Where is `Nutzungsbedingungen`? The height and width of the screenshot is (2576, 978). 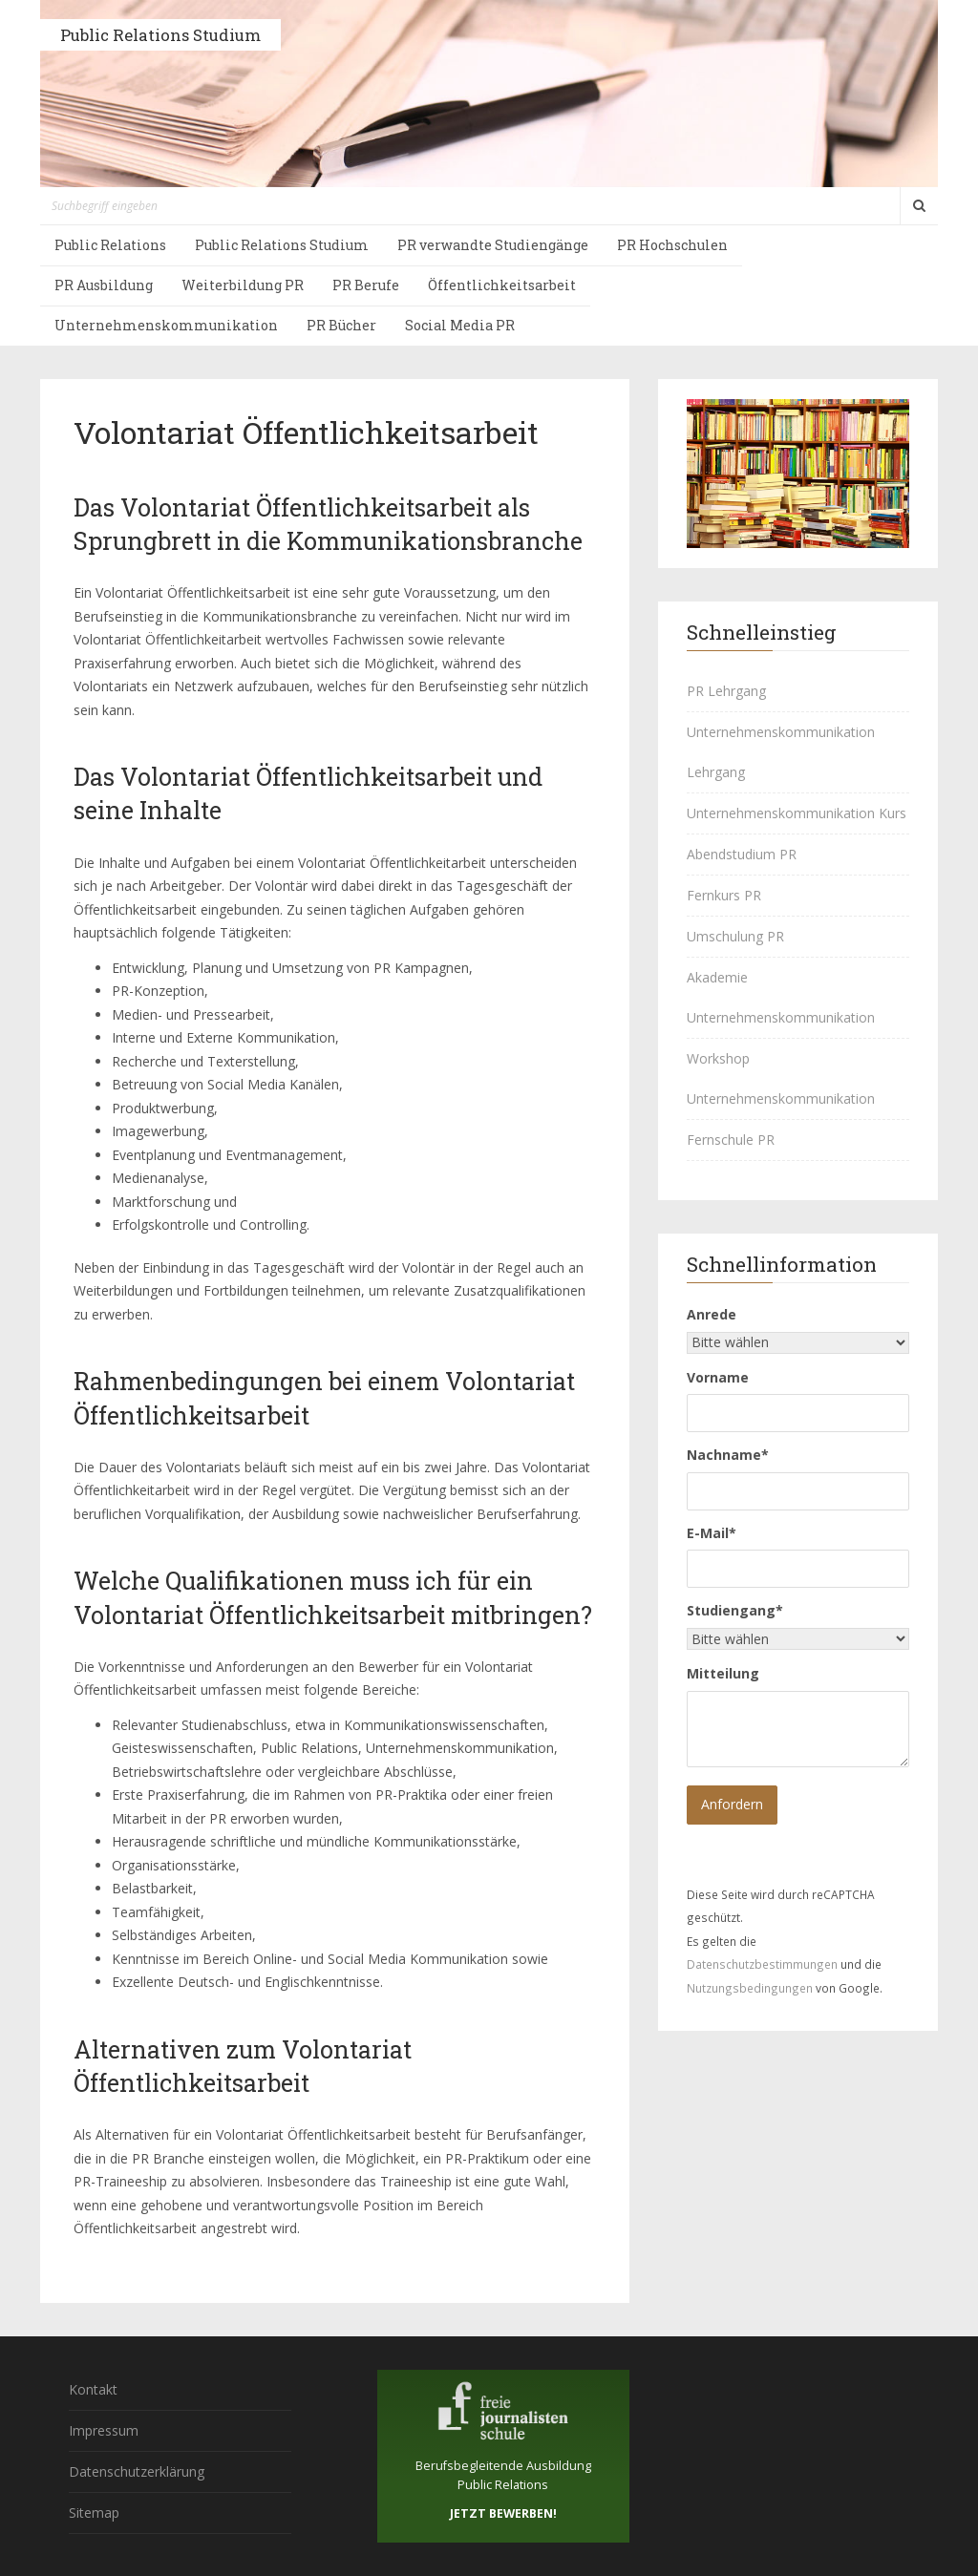 Nutzungsbedingungen is located at coordinates (750, 1987).